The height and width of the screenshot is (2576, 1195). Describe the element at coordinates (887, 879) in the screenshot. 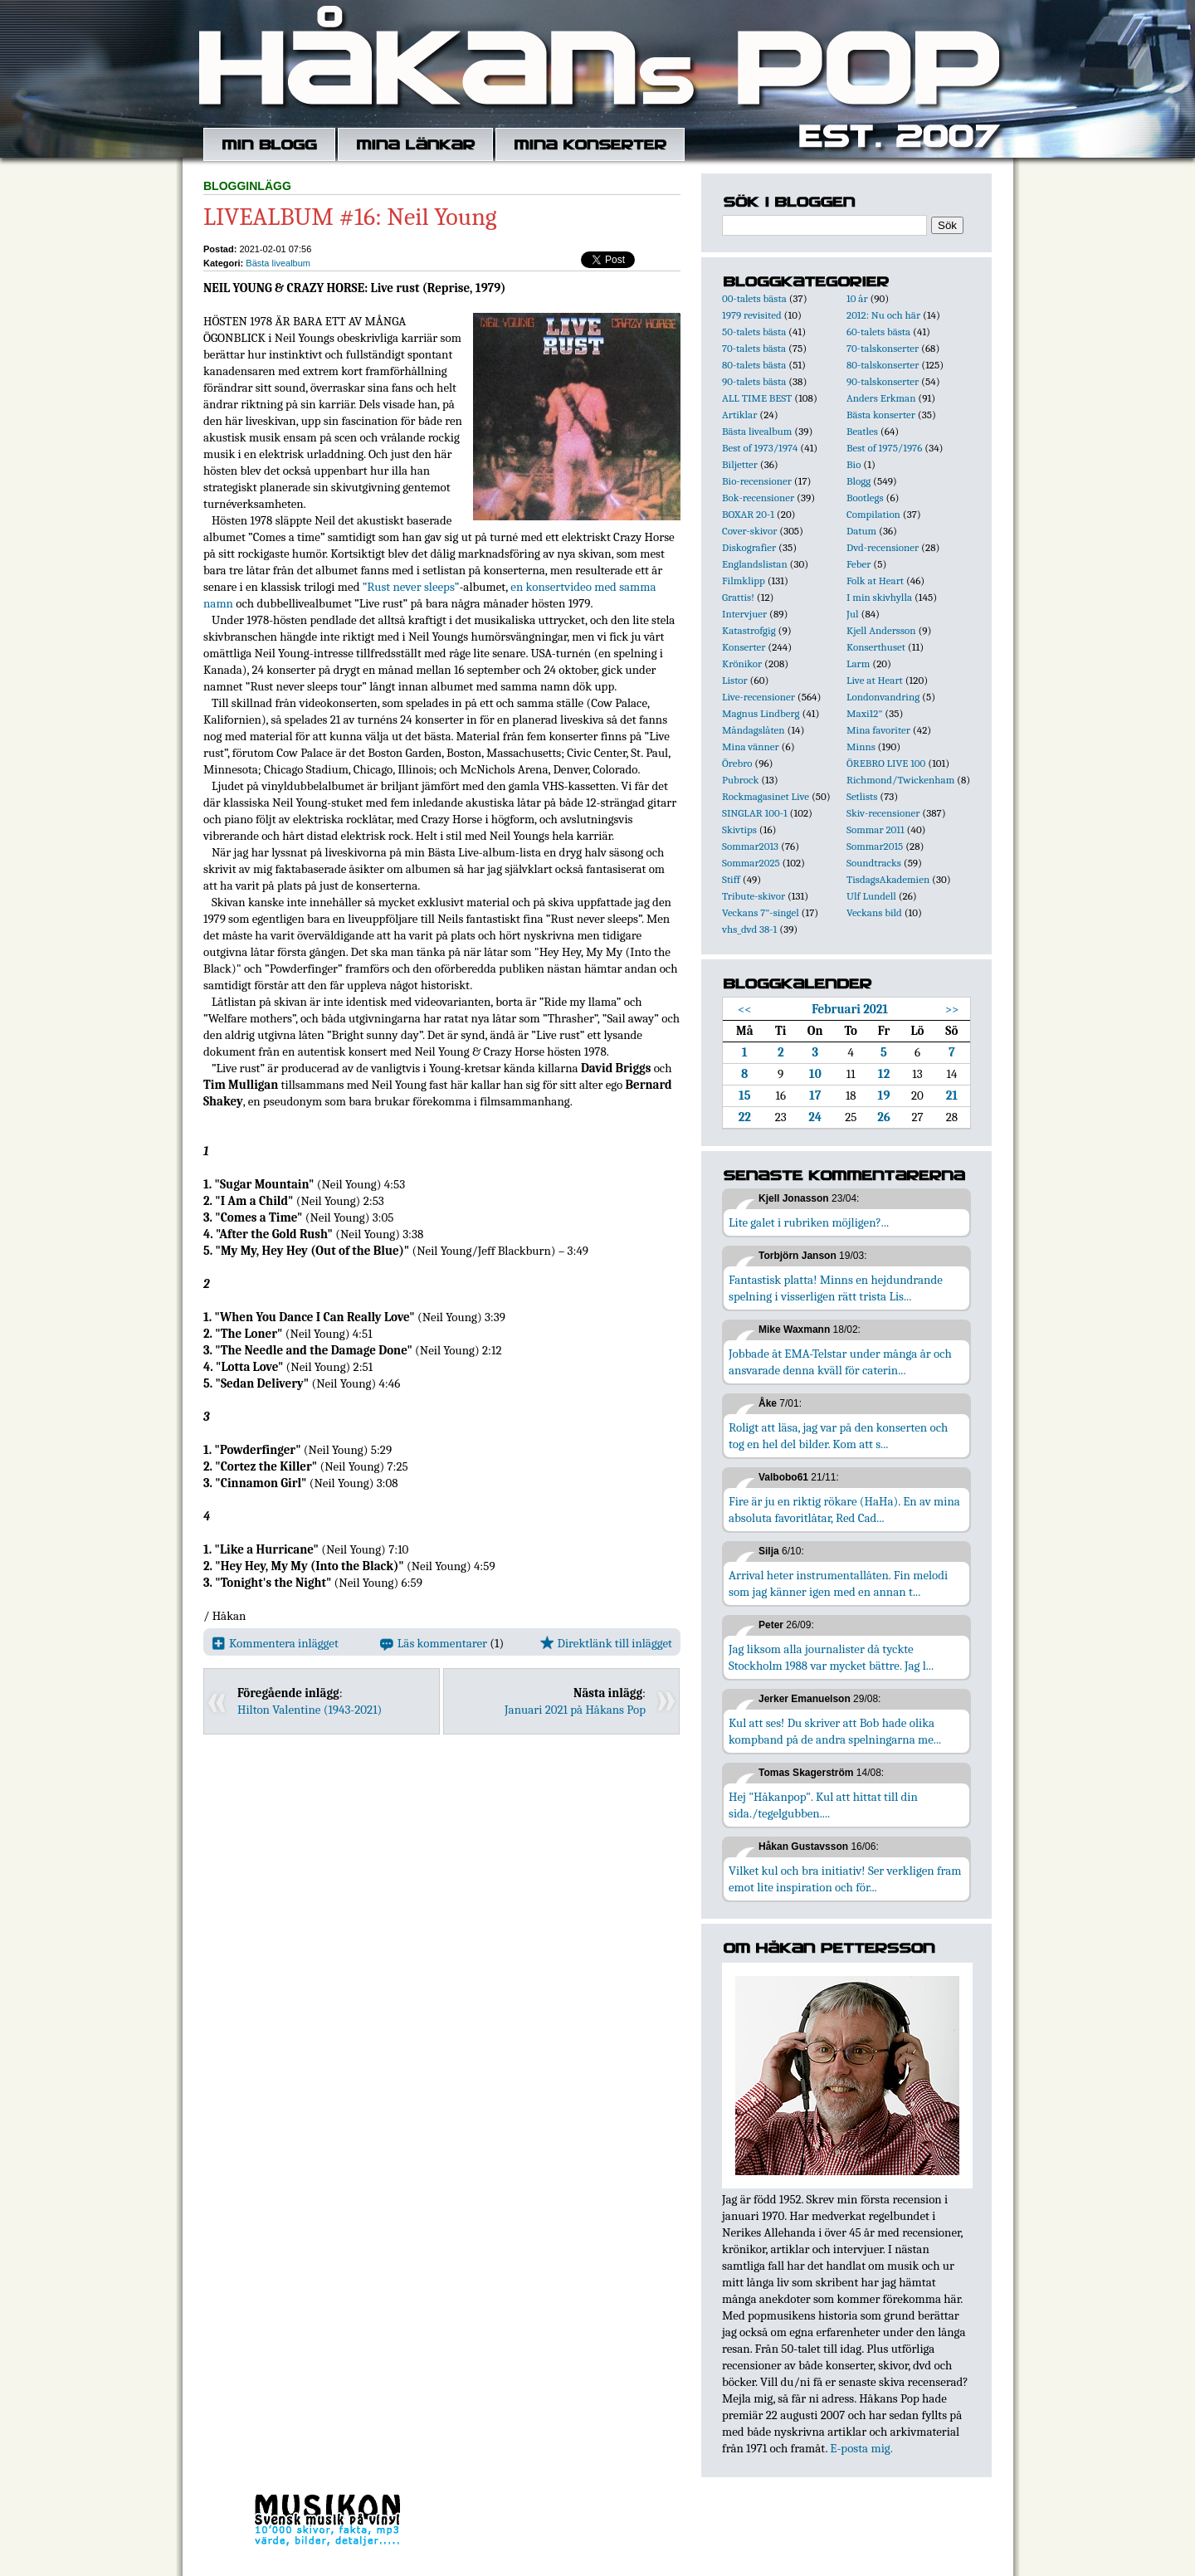

I see `TisdagsAkademien` at that location.